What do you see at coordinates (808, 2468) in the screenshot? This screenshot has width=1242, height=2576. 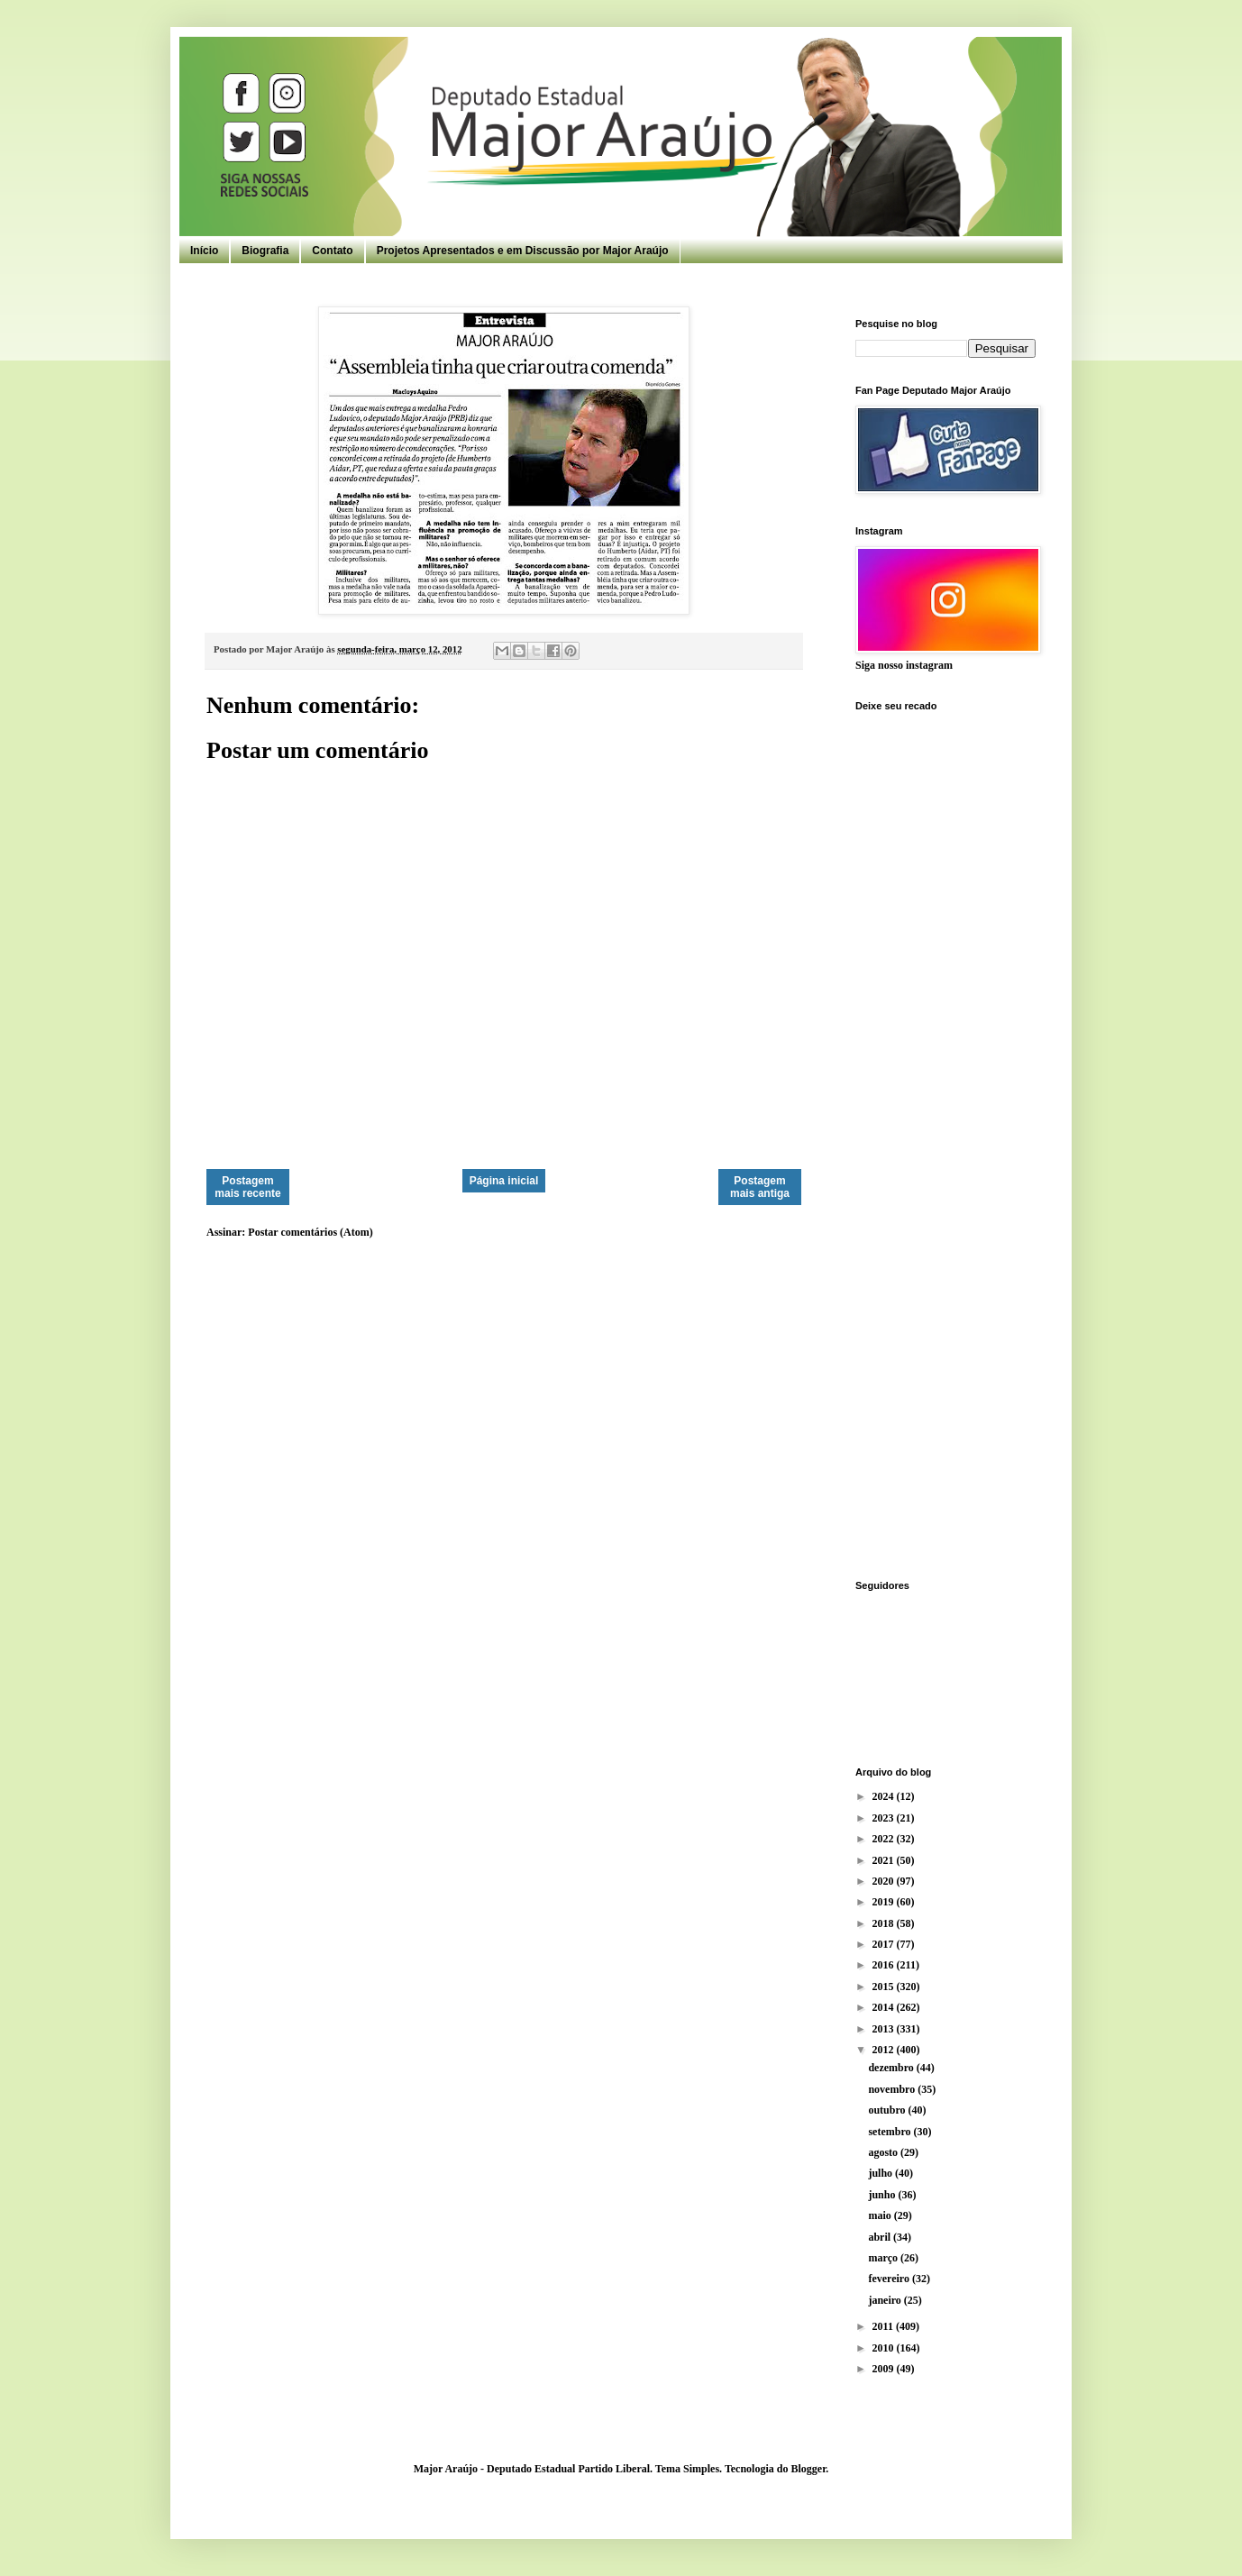 I see `Blogger` at bounding box center [808, 2468].